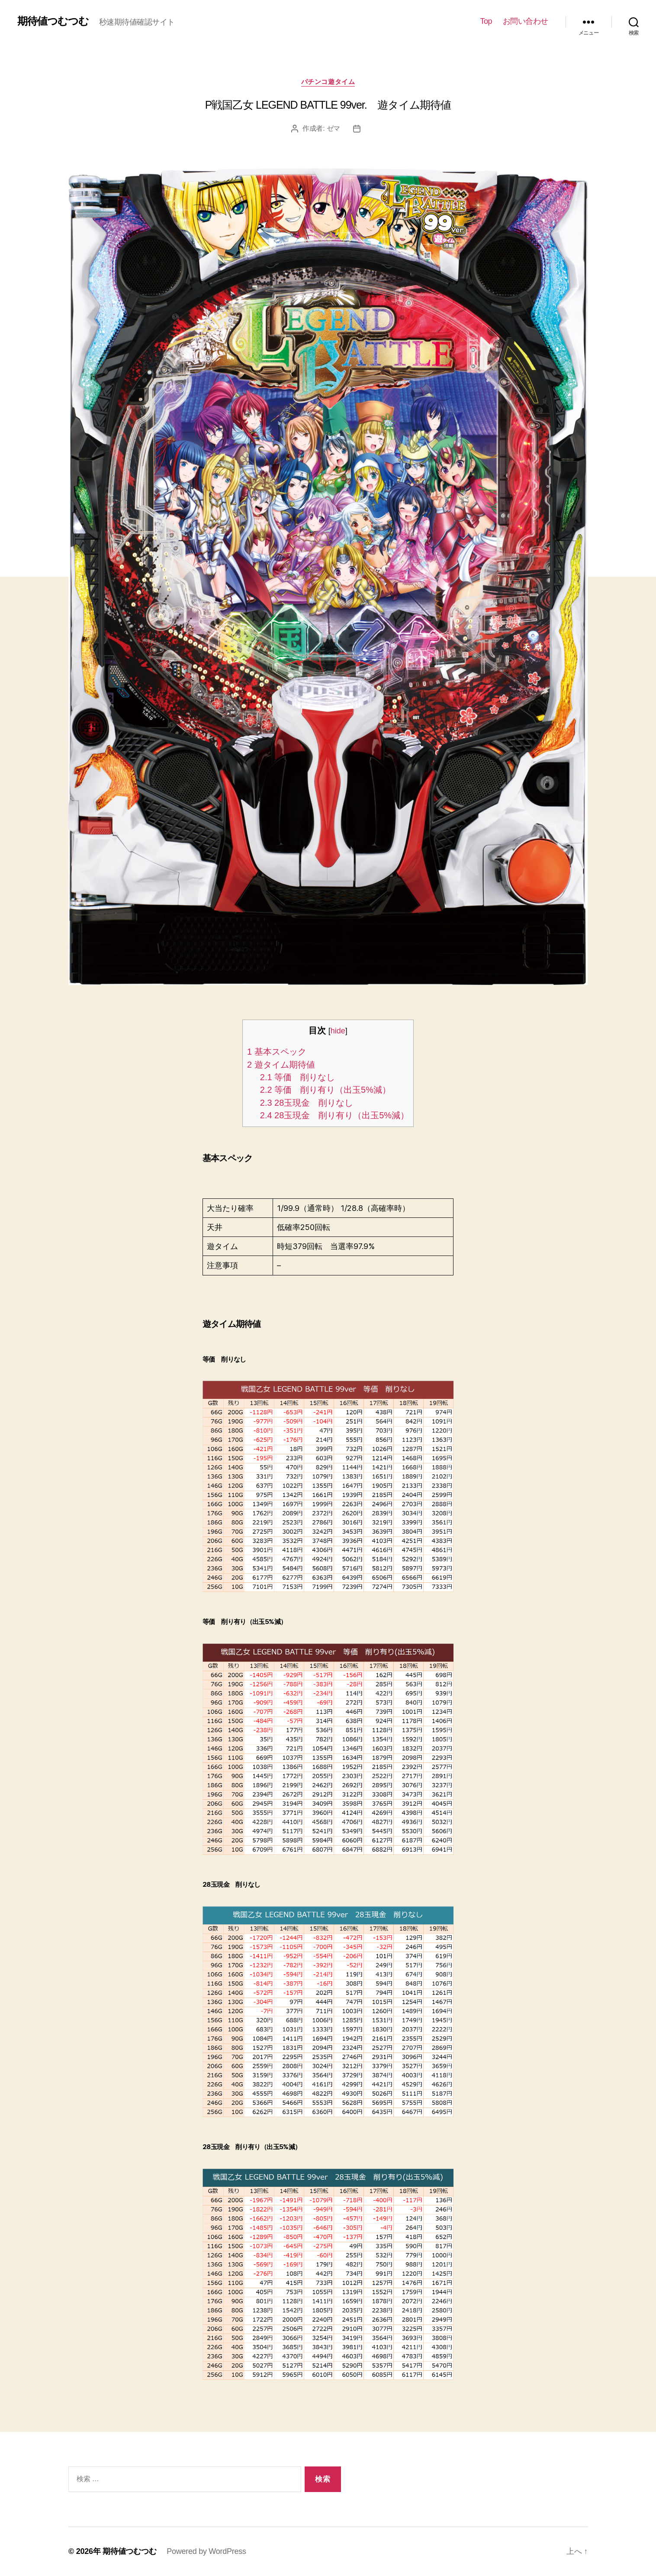 The width and height of the screenshot is (656, 2576). I want to click on 28玉現金 削り有り（出玉5%減）, so click(334, 1115).